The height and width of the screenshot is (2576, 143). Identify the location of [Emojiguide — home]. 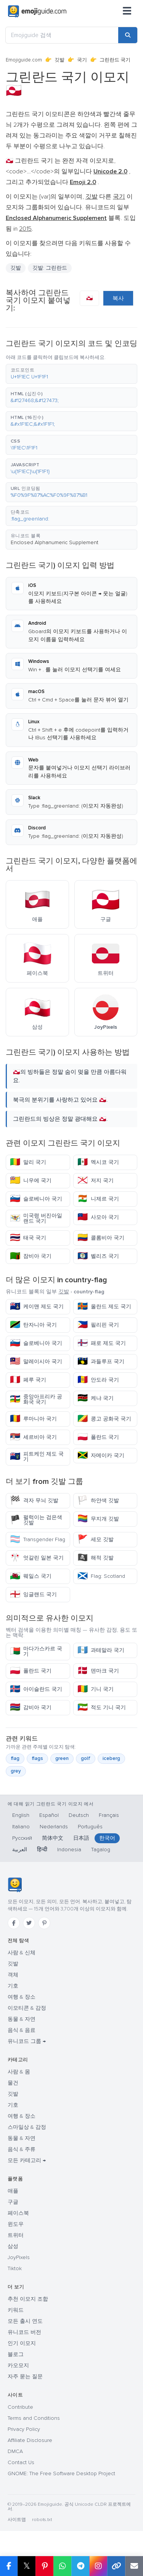
(37, 11).